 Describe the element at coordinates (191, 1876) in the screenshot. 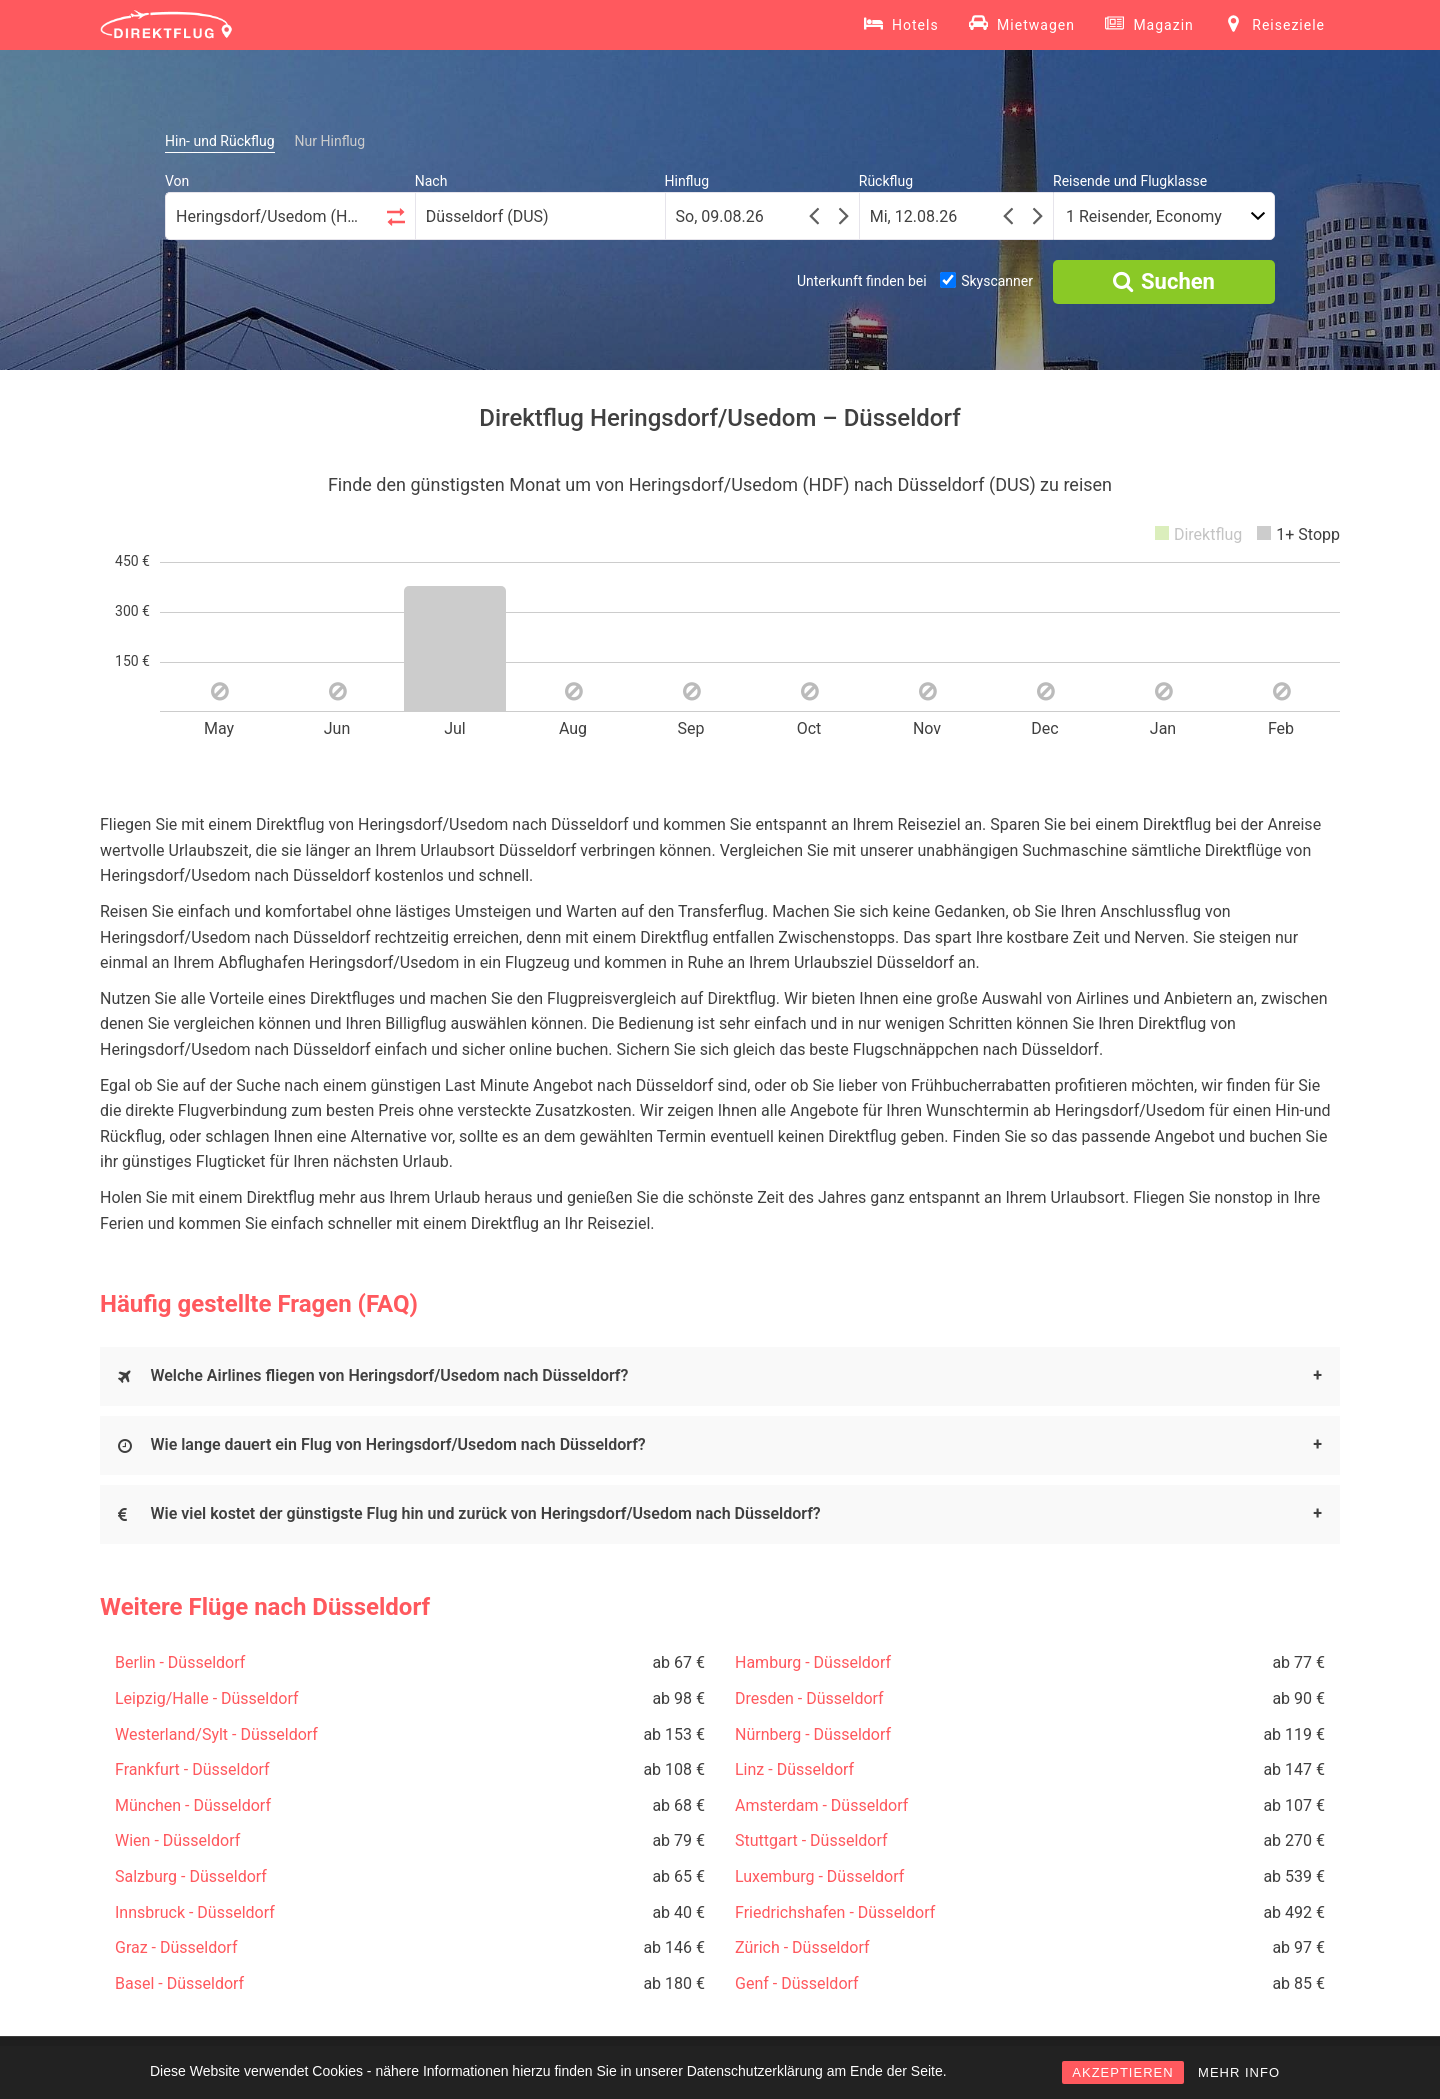

I see `Salzburg - Düsseldorf` at that location.